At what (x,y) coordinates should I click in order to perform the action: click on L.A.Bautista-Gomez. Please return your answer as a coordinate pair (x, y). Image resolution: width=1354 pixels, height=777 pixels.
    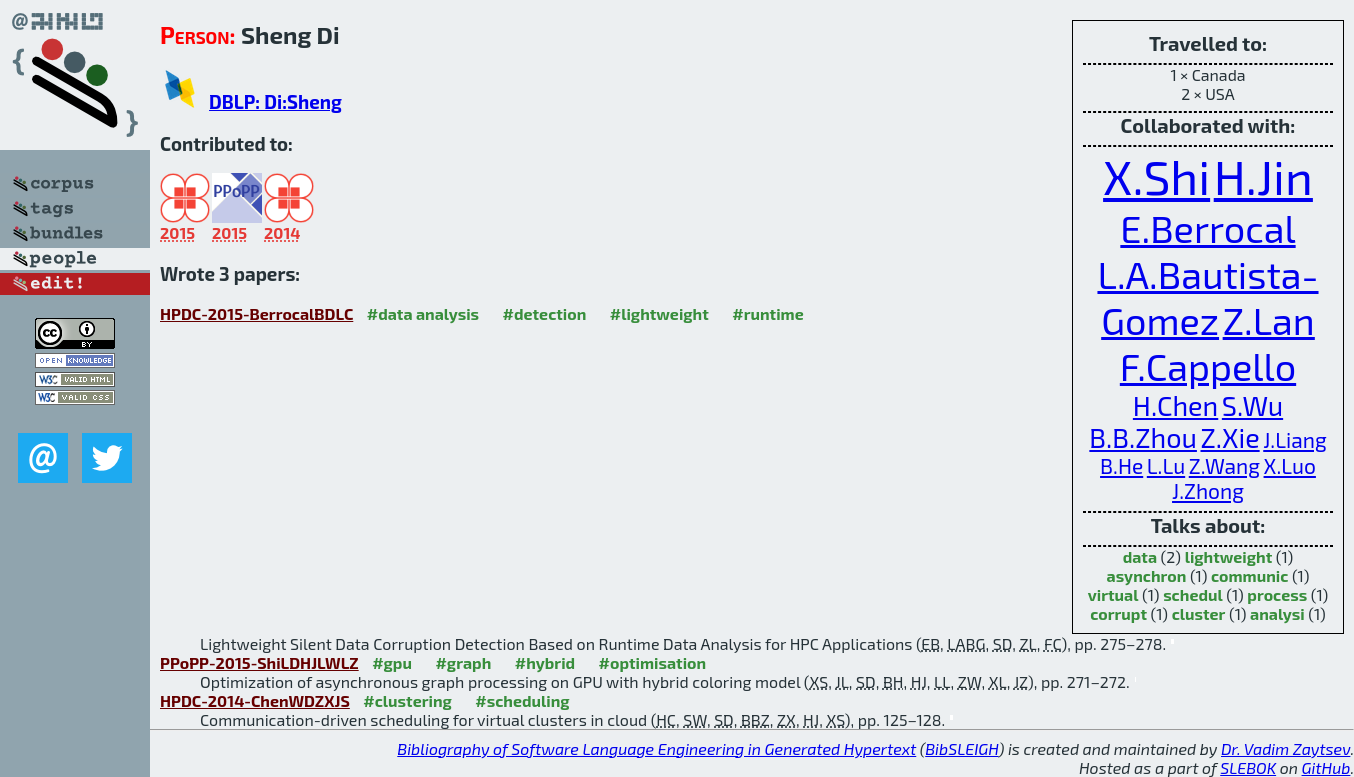
    Looking at the image, I should click on (1207, 297).